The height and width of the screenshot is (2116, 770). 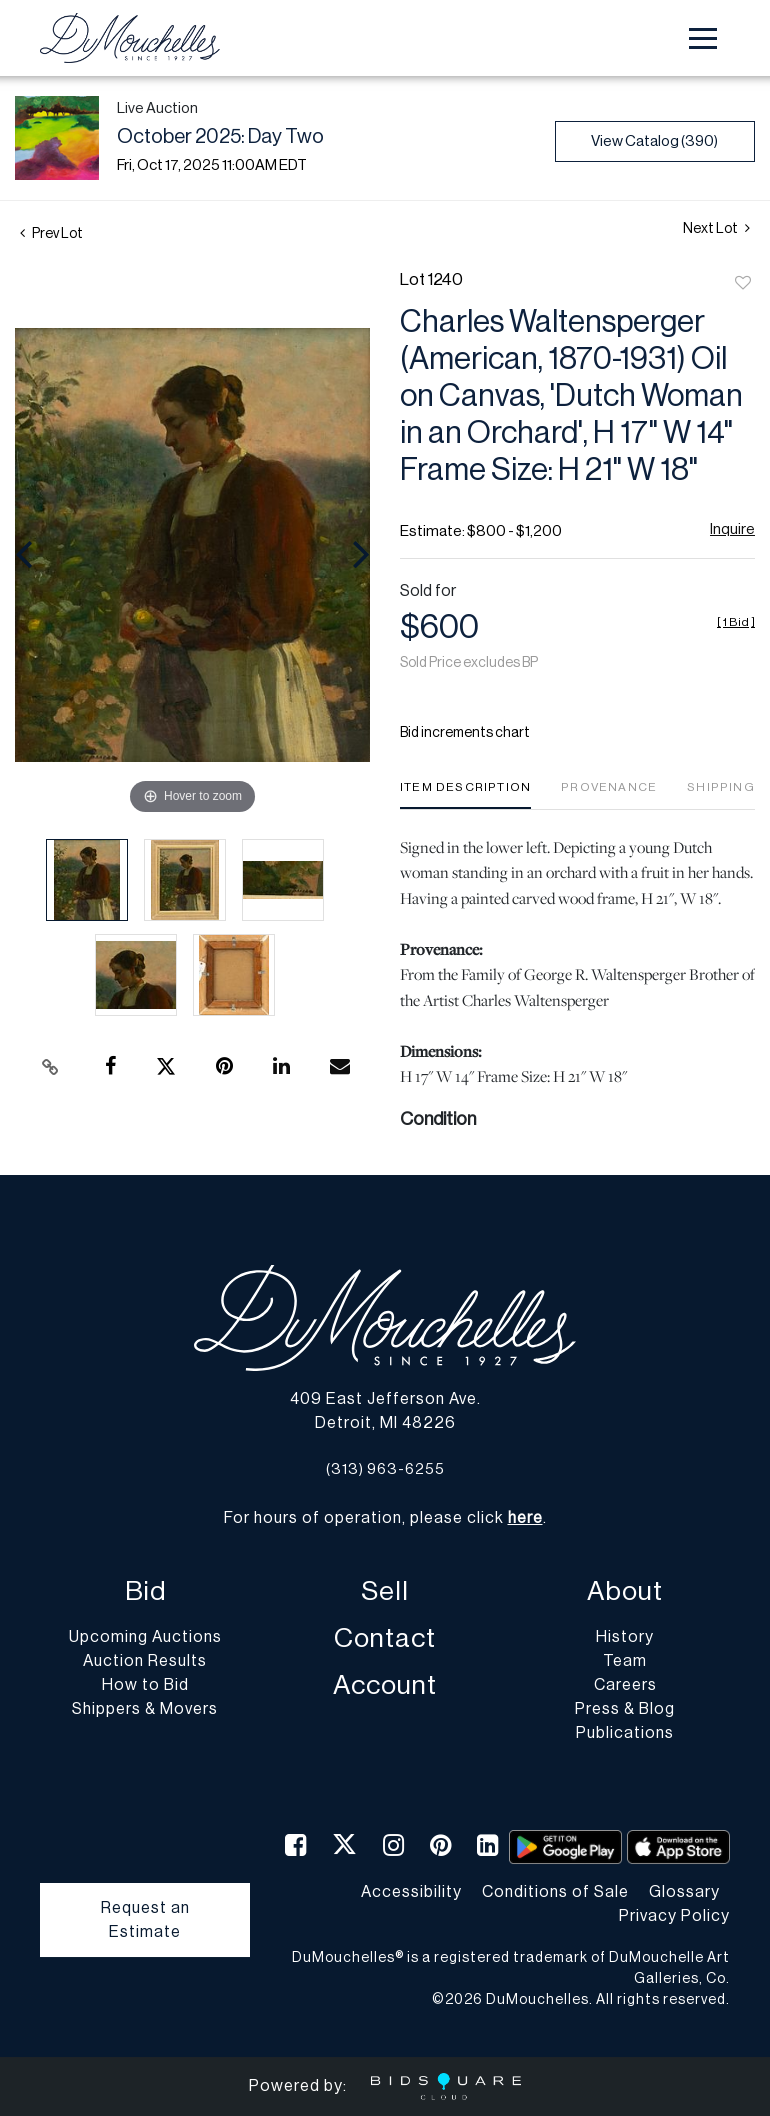 What do you see at coordinates (555, 1892) in the screenshot?
I see `Conditions of Sale` at bounding box center [555, 1892].